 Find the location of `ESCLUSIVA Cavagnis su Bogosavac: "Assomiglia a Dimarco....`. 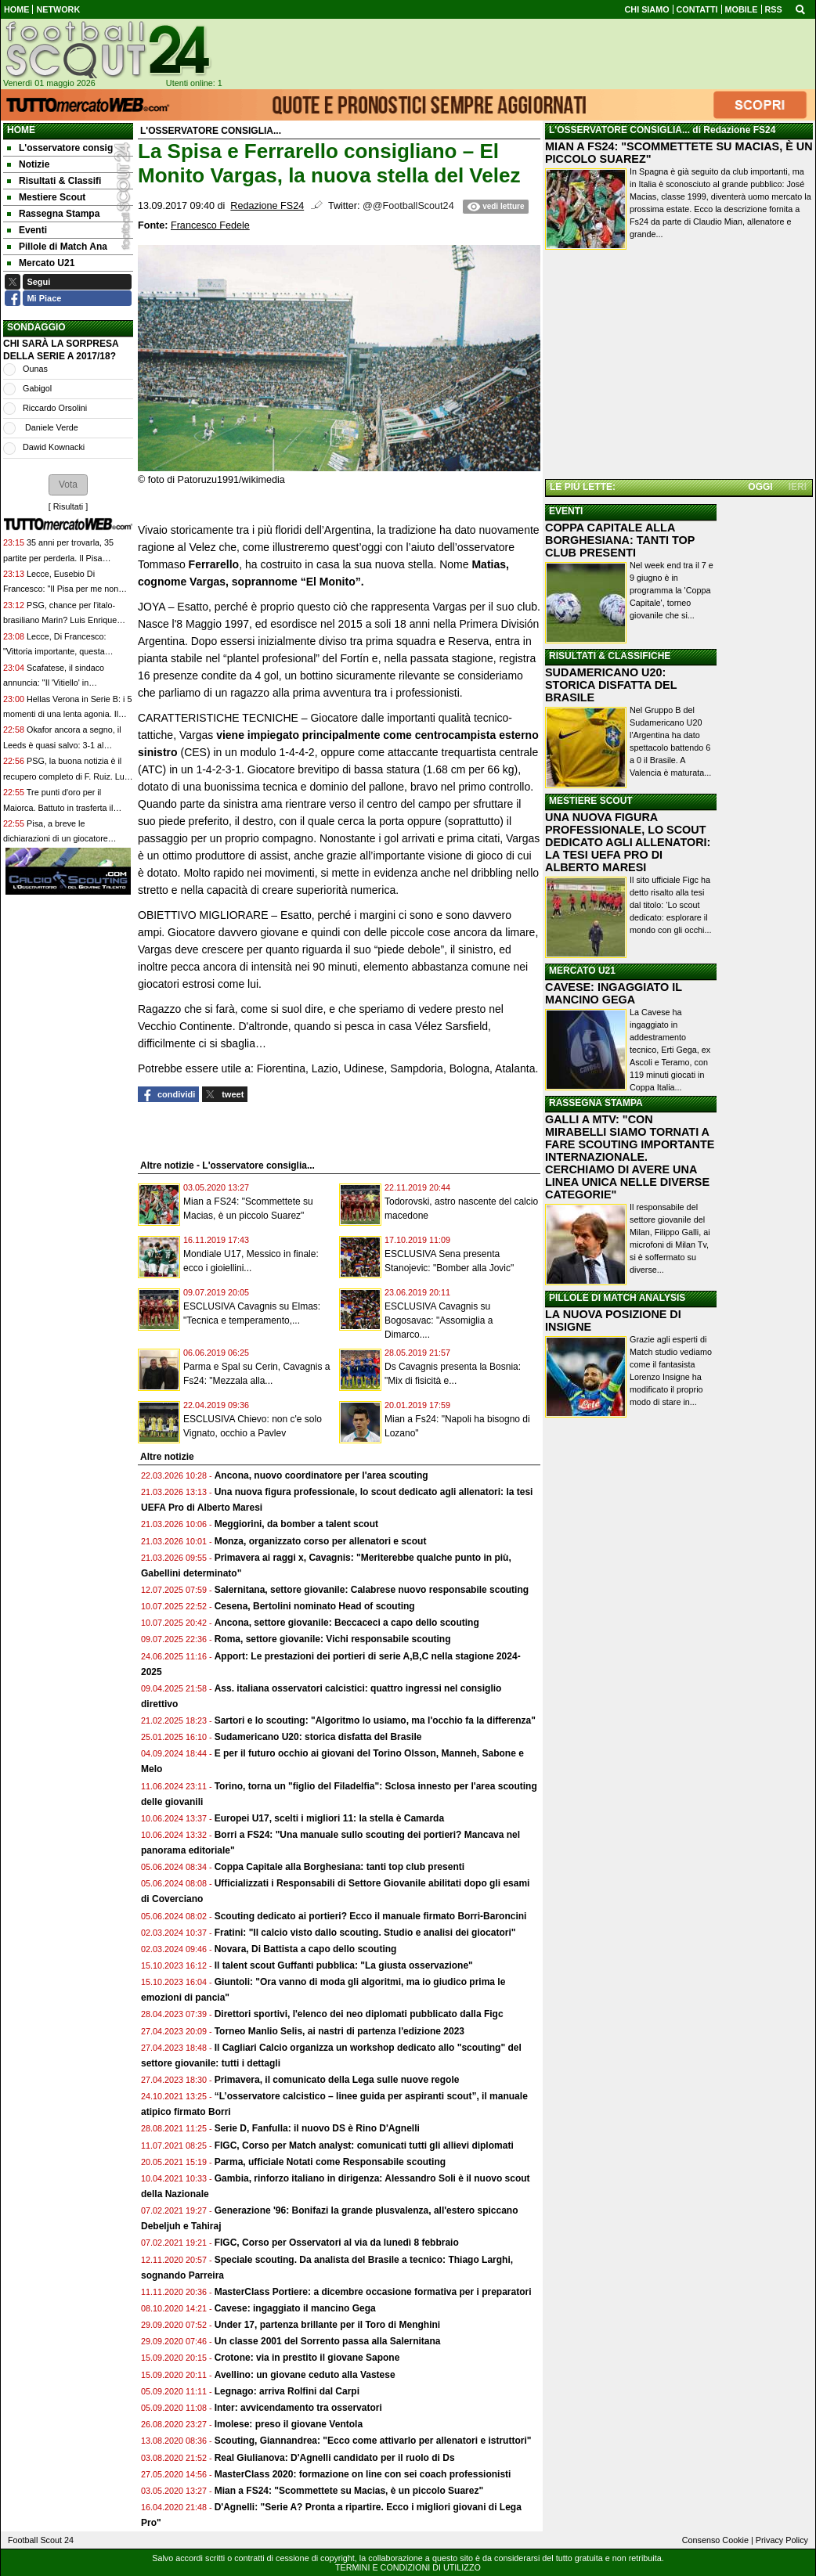

ESCLUSIVA Cavagnis su Bogosavac: "Assomiglia a Dimarco.... is located at coordinates (439, 1320).